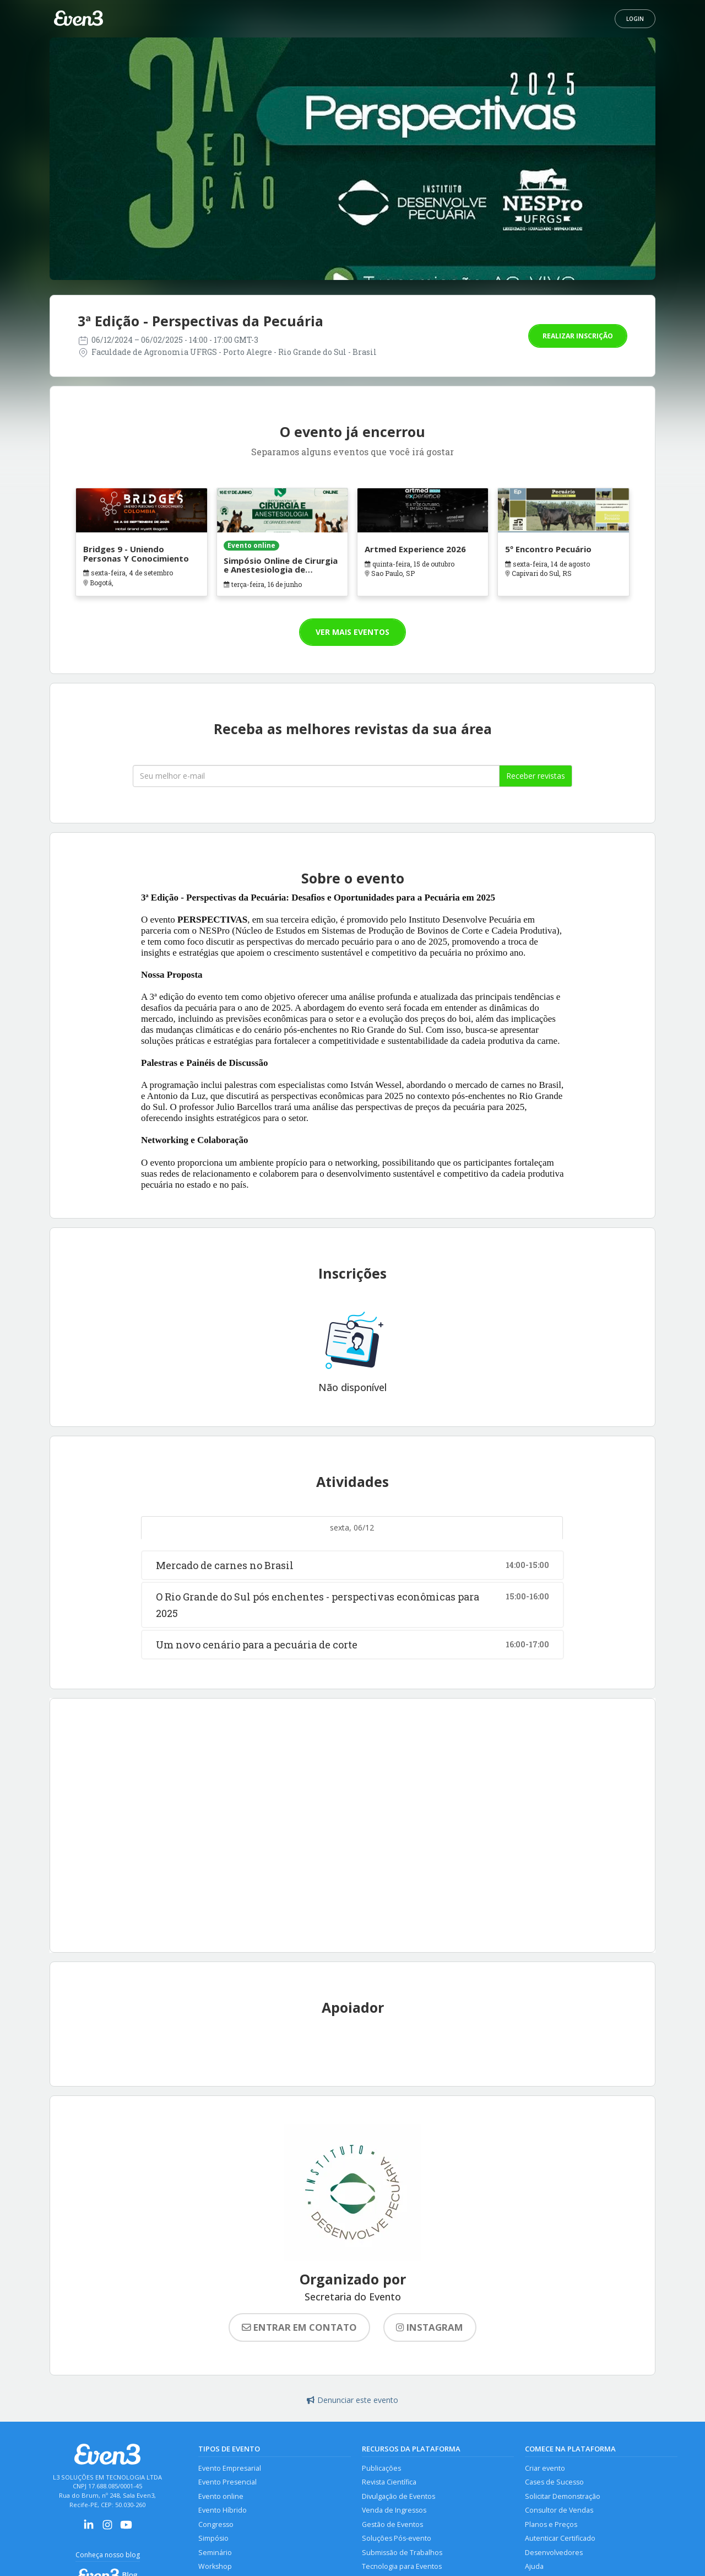 The height and width of the screenshot is (2576, 705). I want to click on Soluções Pós-evento, so click(396, 2538).